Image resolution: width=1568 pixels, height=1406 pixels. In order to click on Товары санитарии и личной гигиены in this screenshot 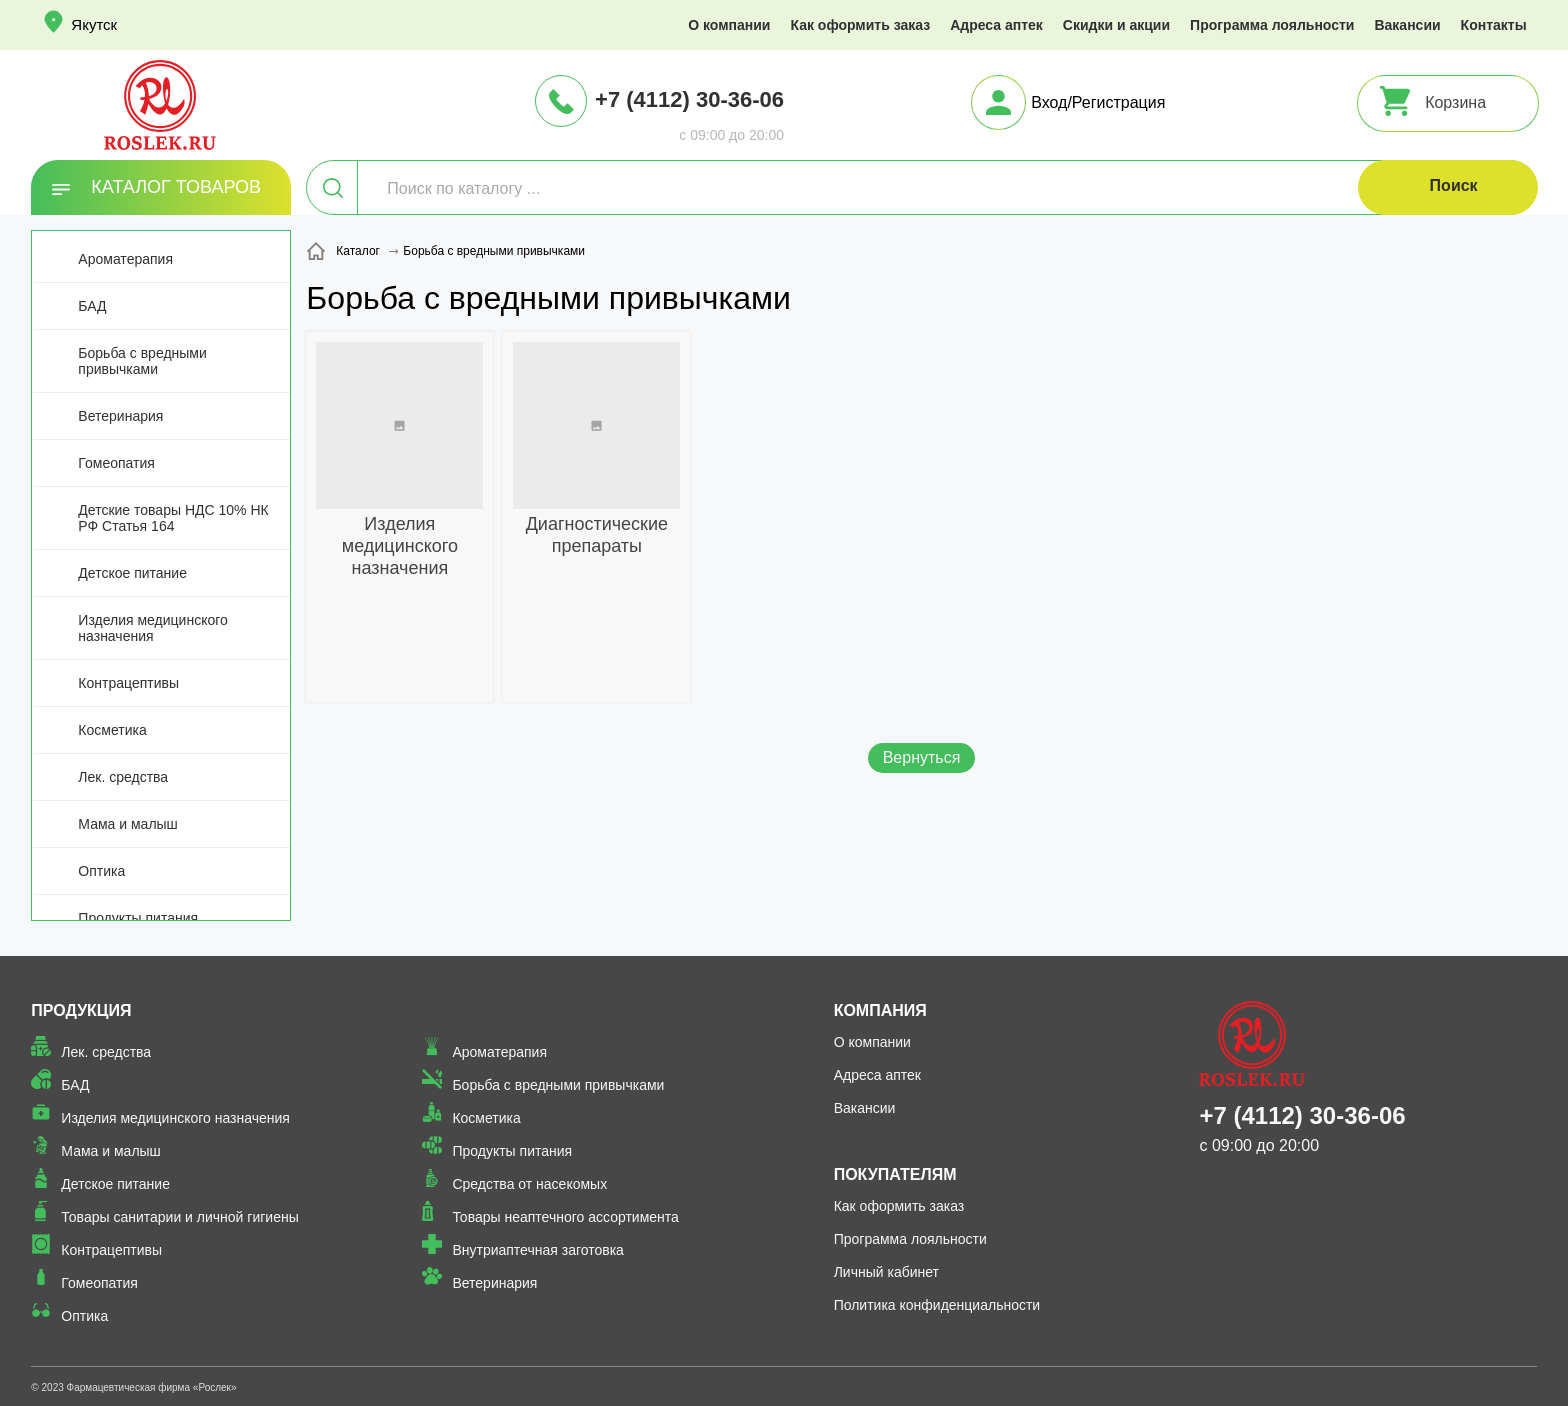, I will do `click(179, 1217)`.